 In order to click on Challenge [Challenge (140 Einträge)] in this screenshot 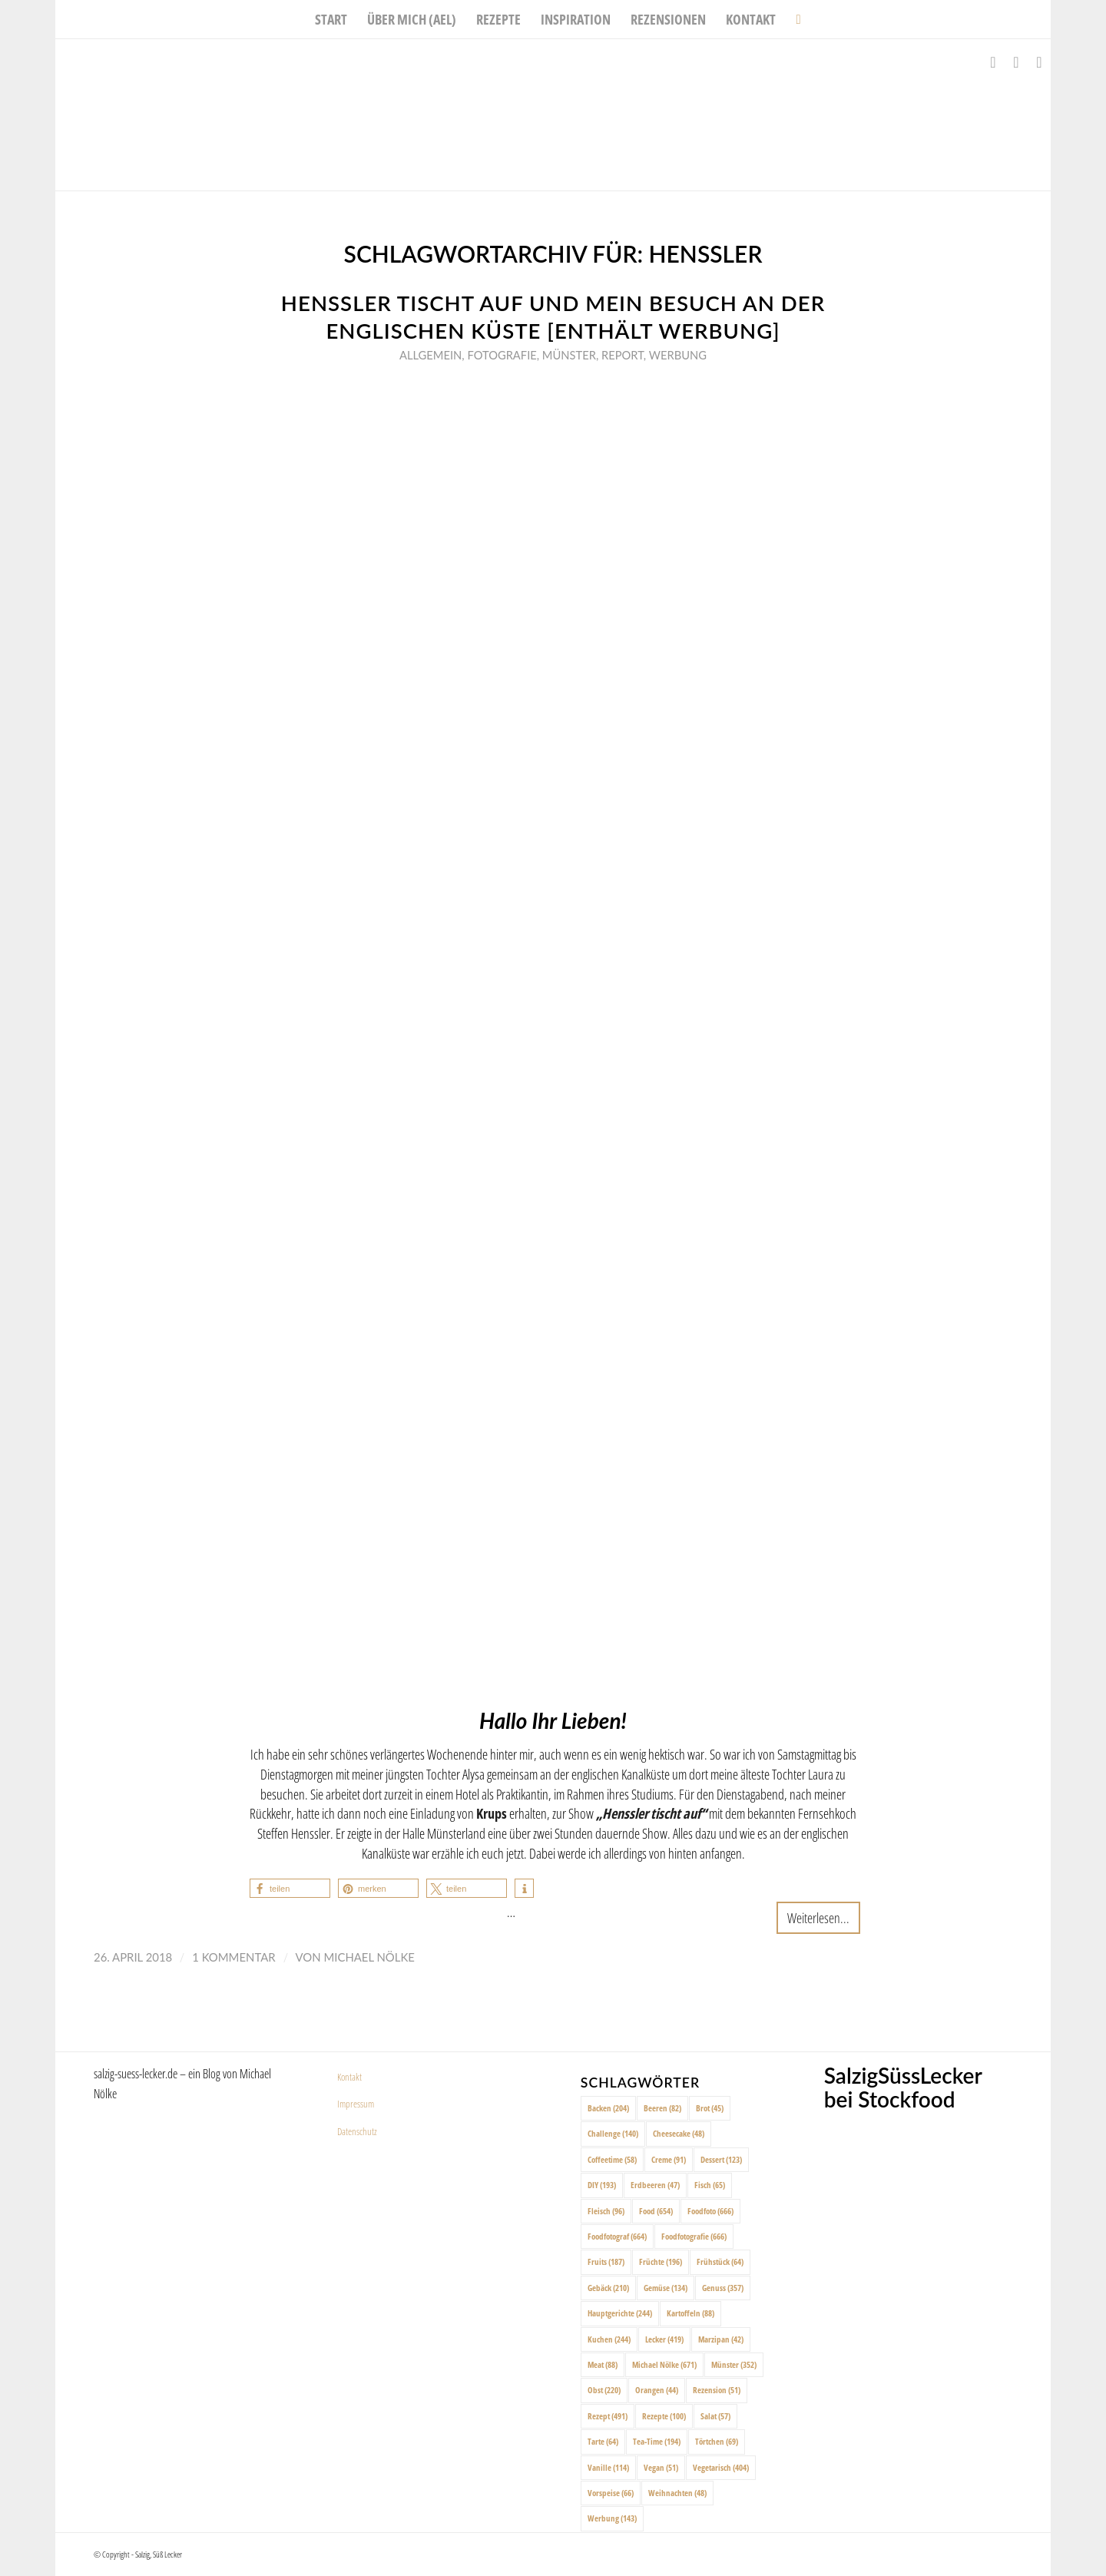, I will do `click(613, 2133)`.